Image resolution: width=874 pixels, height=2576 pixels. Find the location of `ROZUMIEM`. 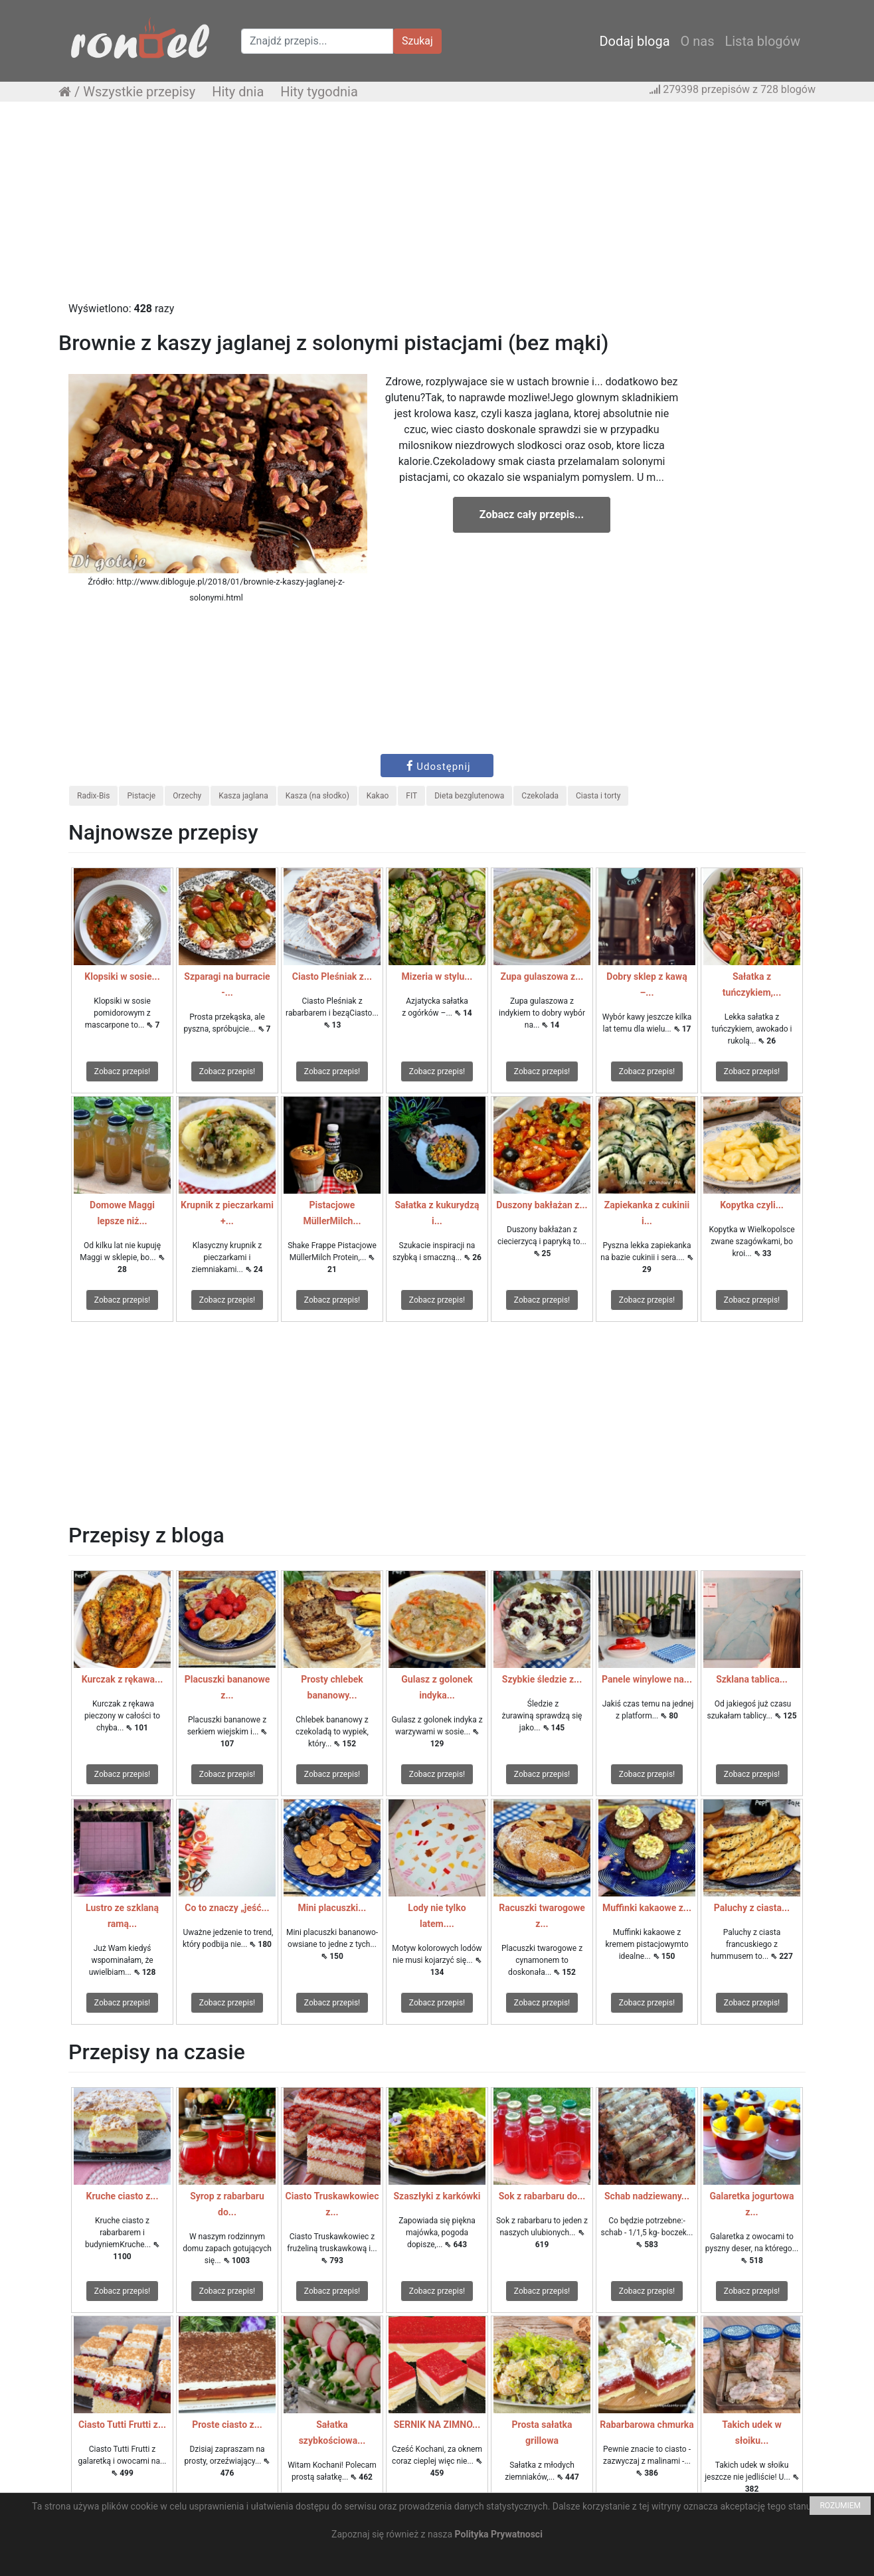

ROZUMIEM is located at coordinates (840, 2505).